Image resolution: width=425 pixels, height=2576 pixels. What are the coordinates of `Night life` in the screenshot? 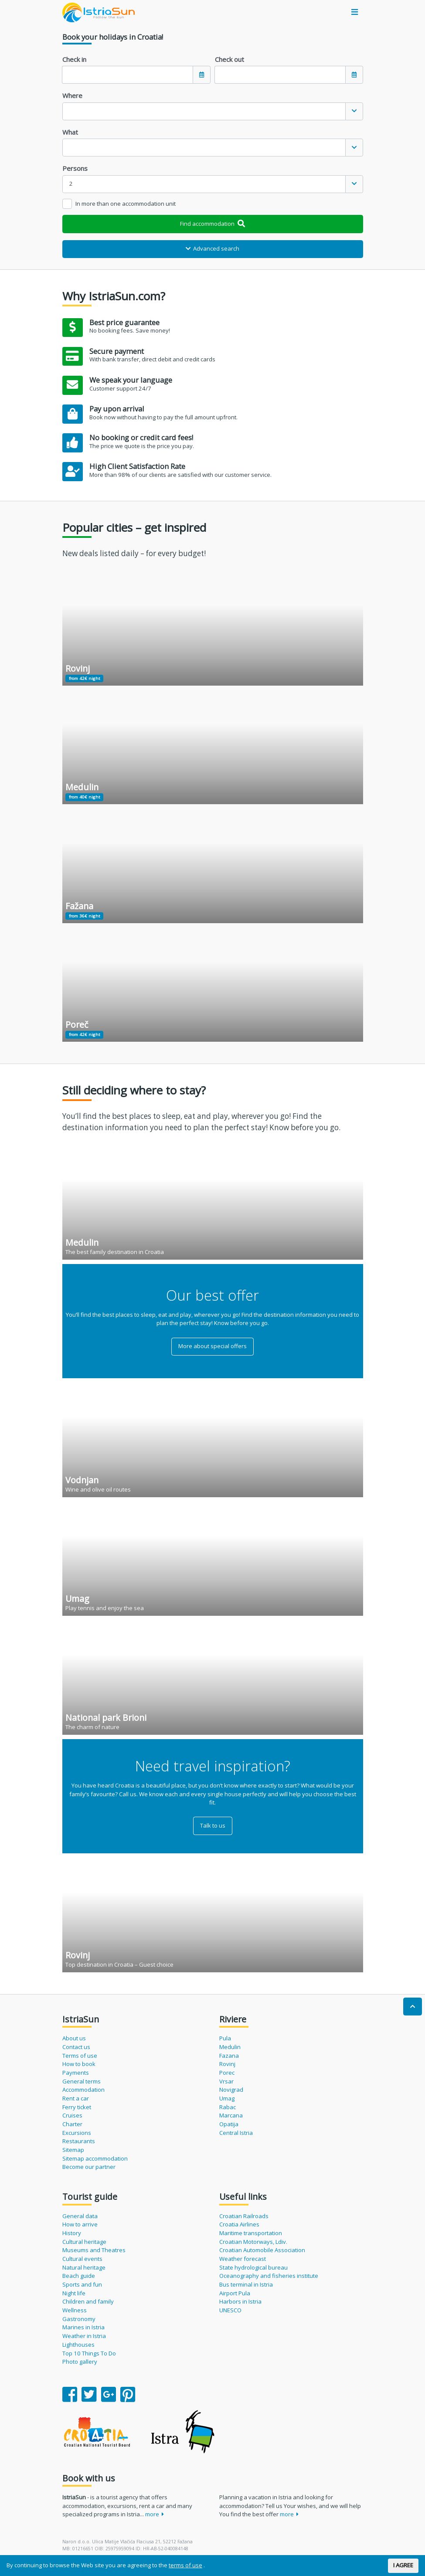 It's located at (73, 2293).